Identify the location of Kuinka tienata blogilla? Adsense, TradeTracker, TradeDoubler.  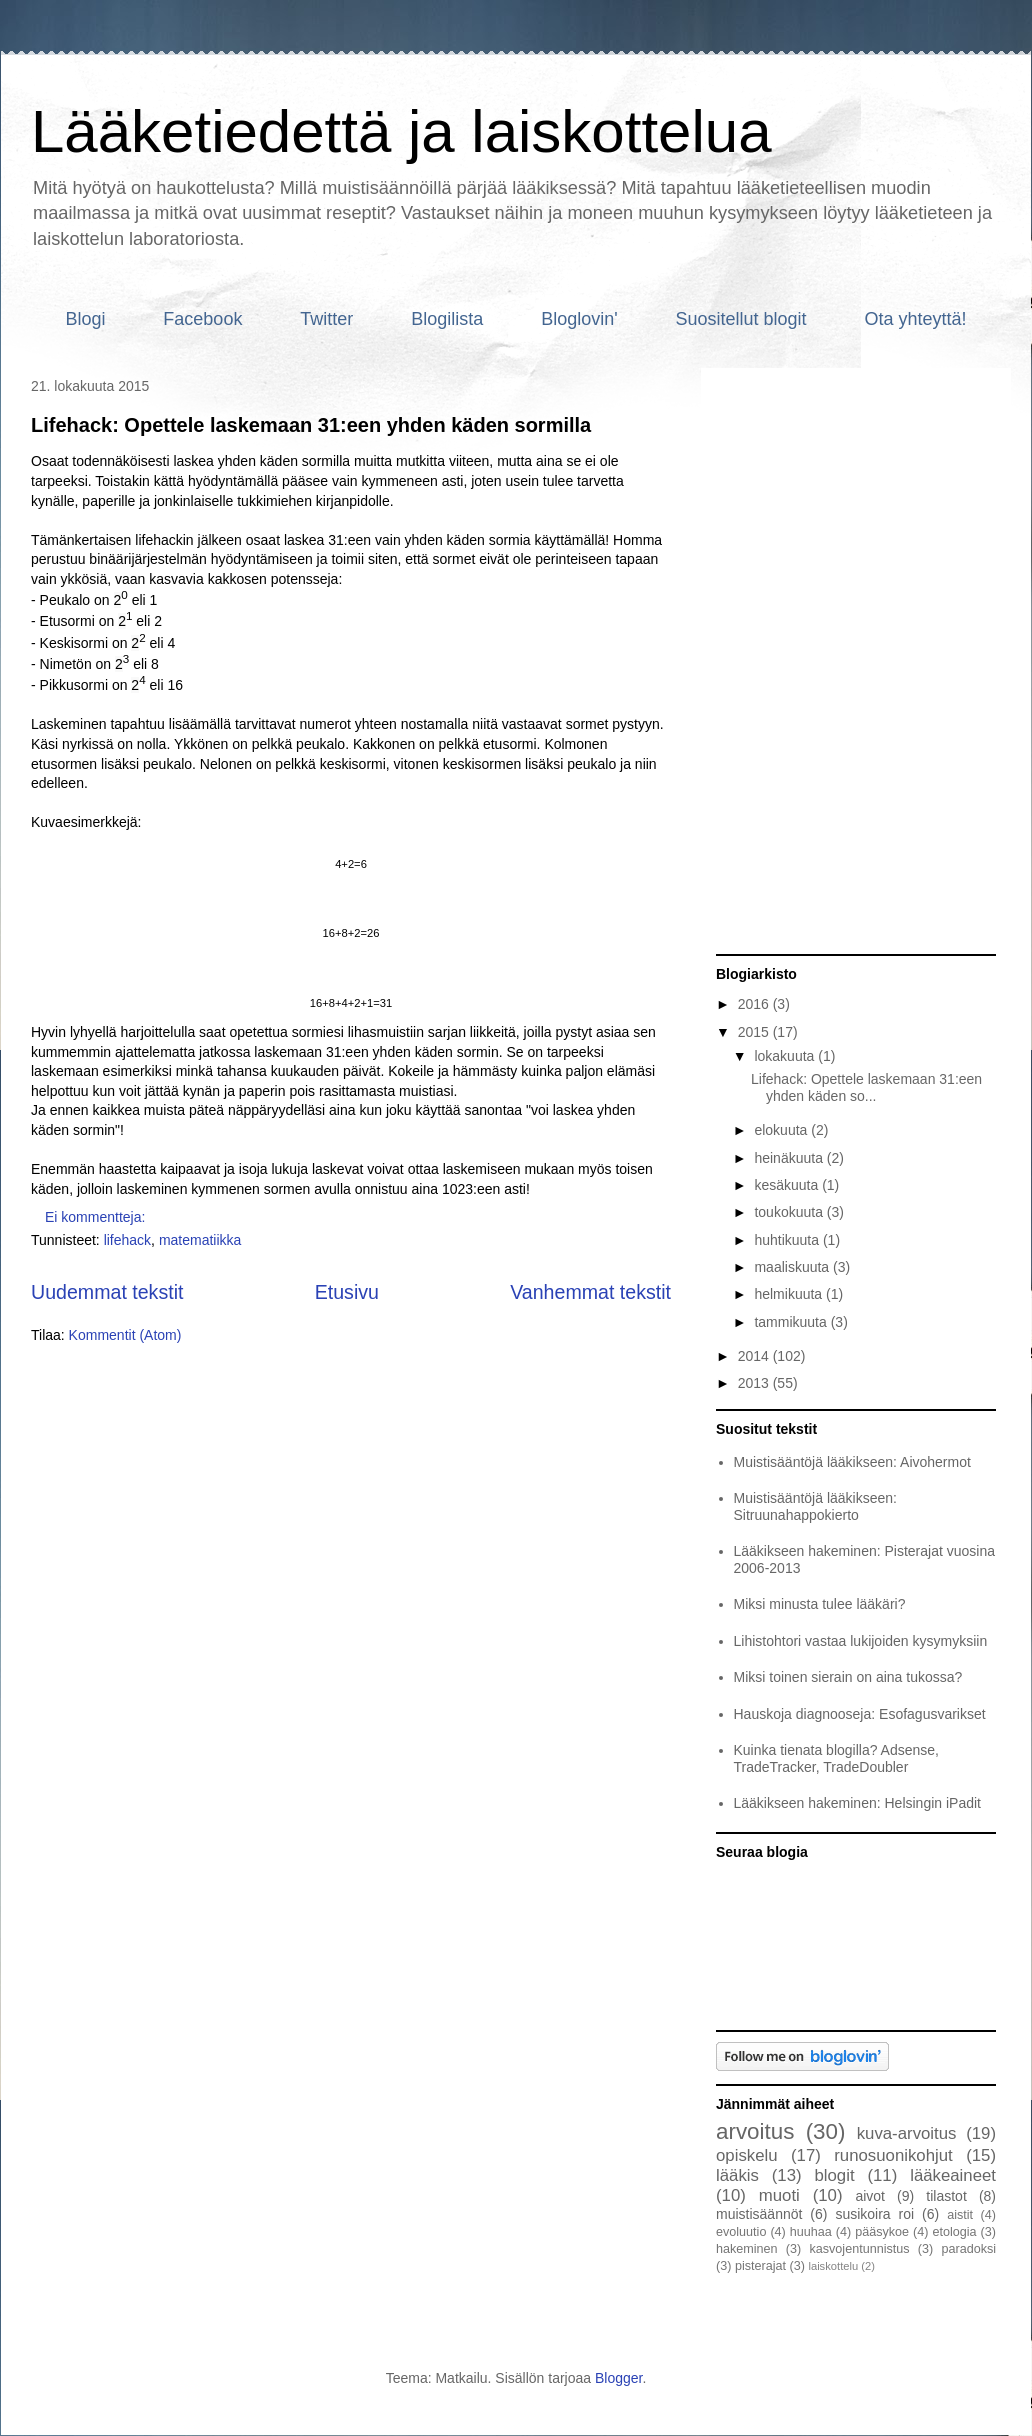
(836, 1758).